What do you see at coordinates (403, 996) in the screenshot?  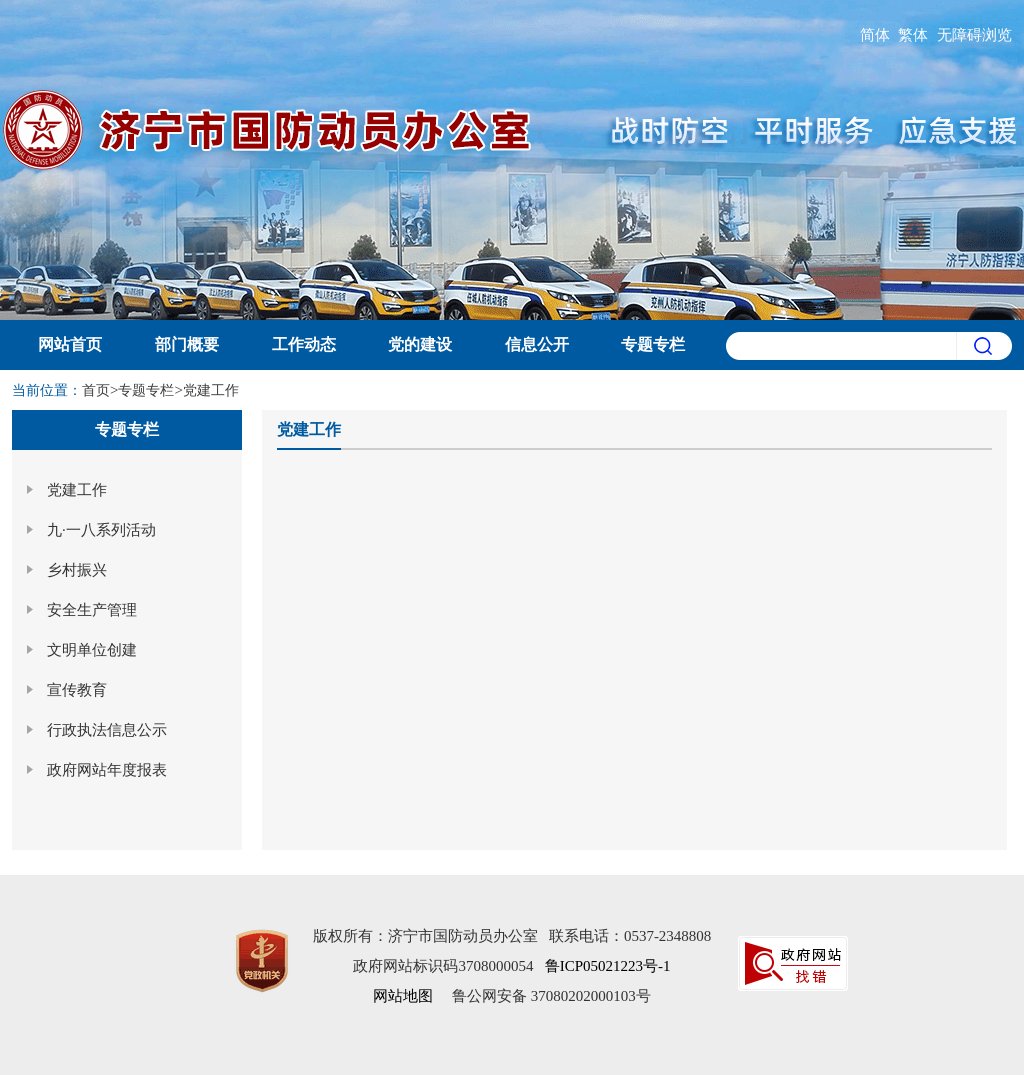 I see `网站地图` at bounding box center [403, 996].